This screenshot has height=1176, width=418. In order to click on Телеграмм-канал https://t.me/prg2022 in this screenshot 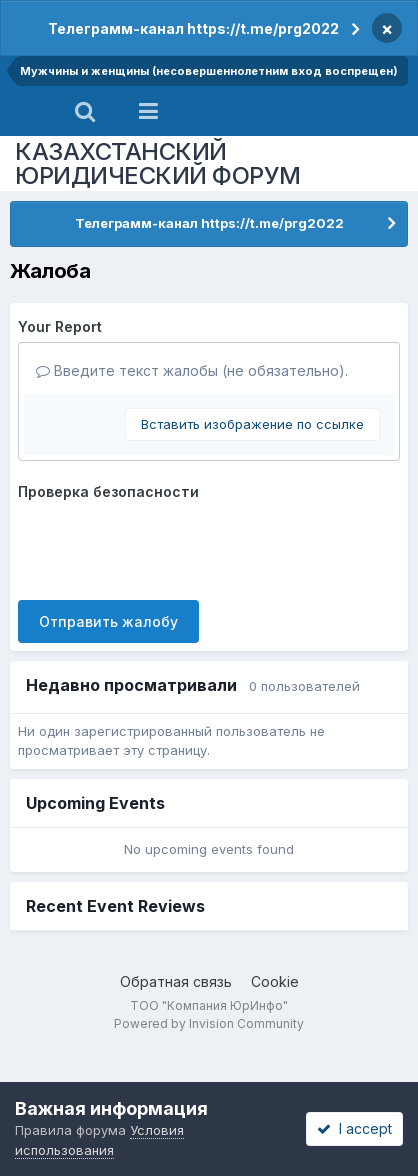, I will do `click(193, 28)`.